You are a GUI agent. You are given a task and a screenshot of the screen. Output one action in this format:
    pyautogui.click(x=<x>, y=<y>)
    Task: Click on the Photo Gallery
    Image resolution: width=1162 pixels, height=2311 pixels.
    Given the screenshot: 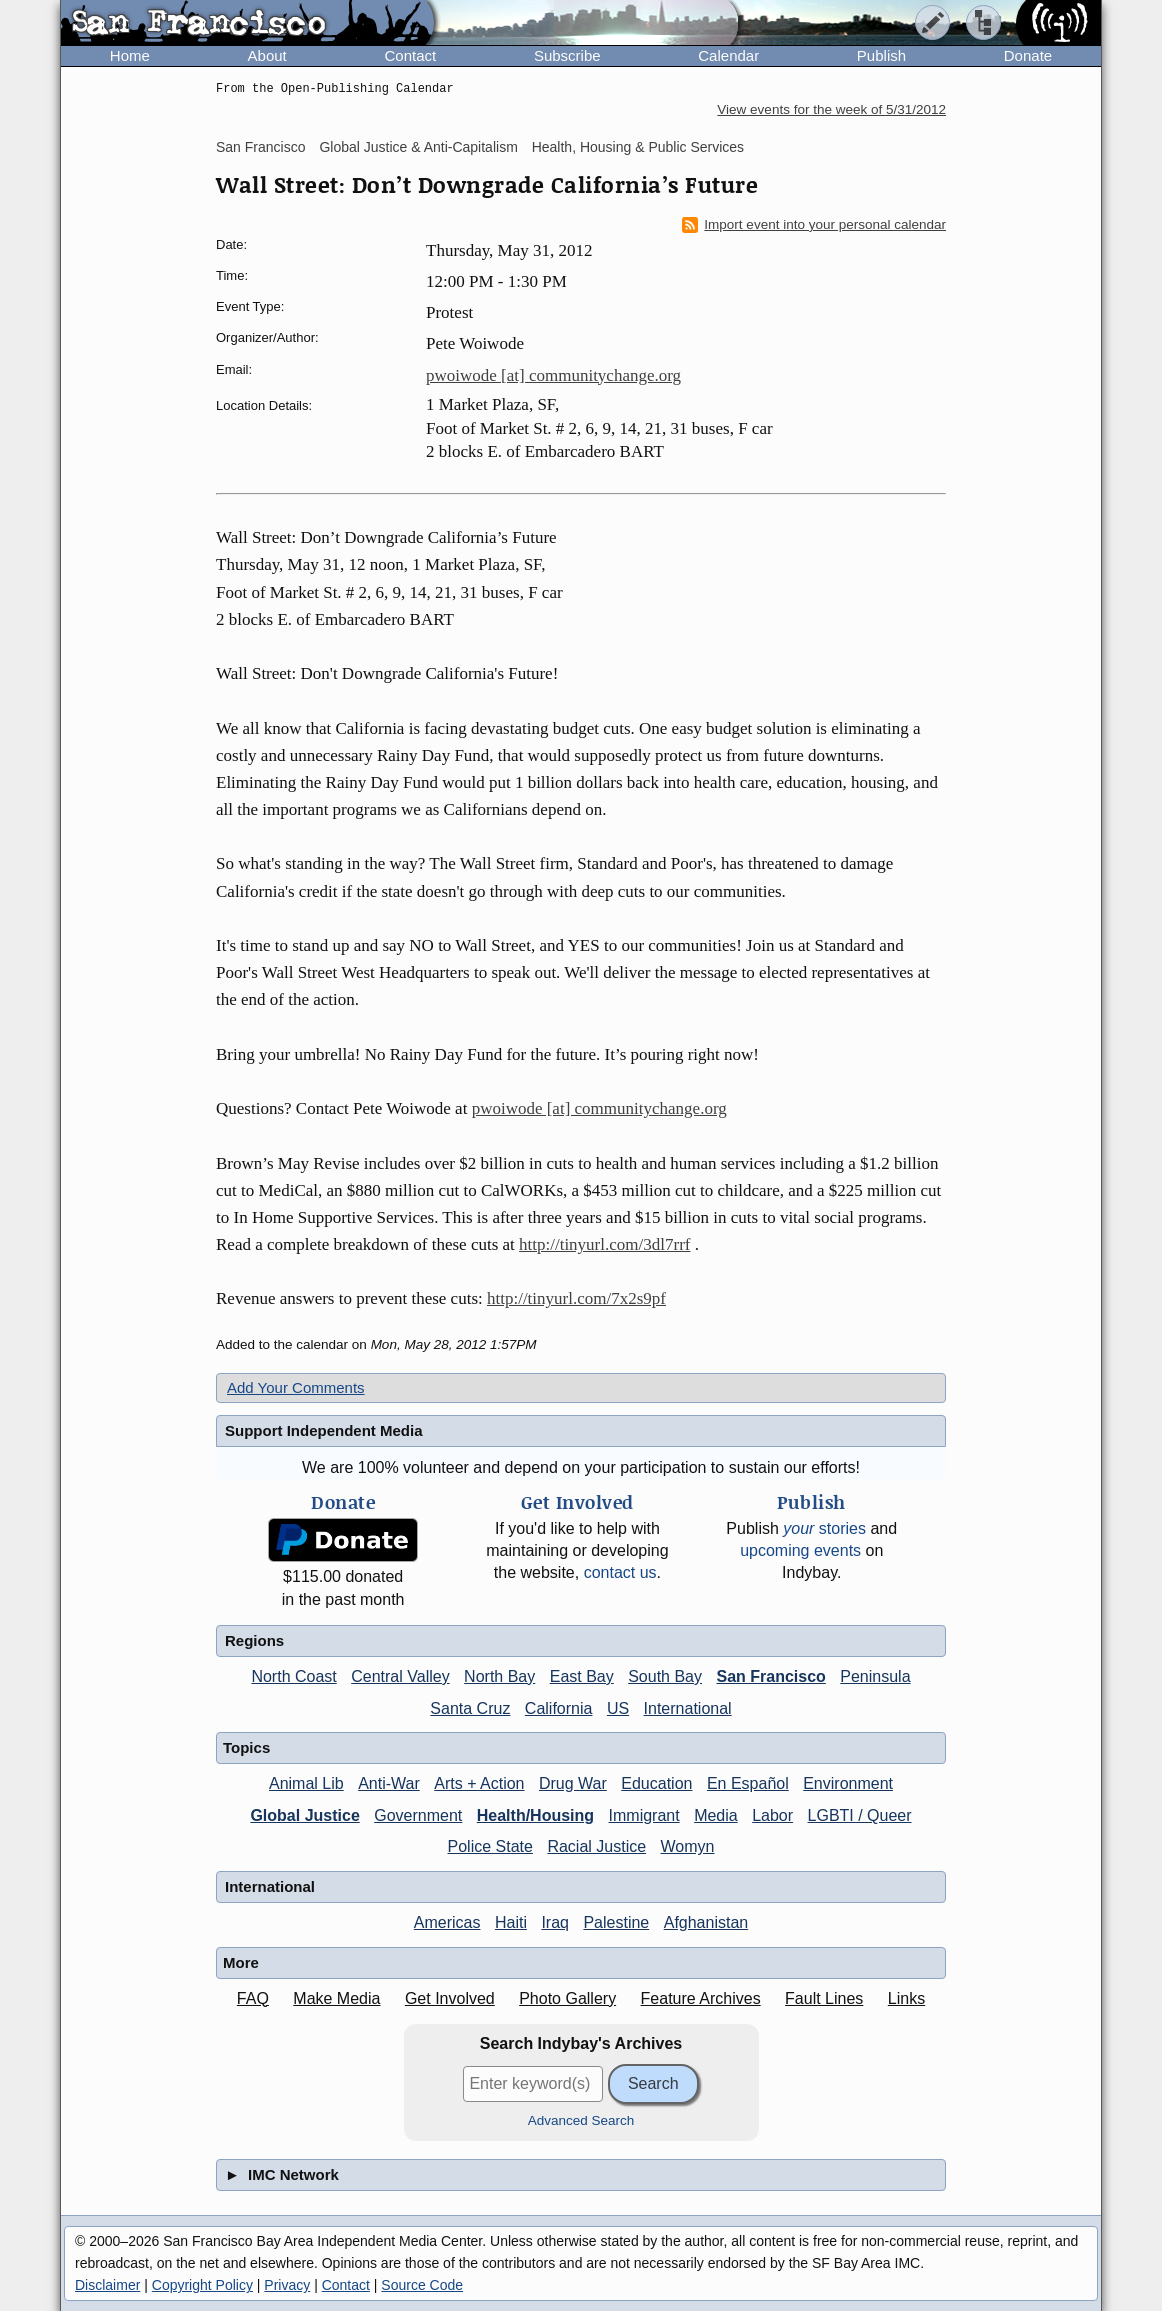 What is the action you would take?
    pyautogui.click(x=567, y=1998)
    